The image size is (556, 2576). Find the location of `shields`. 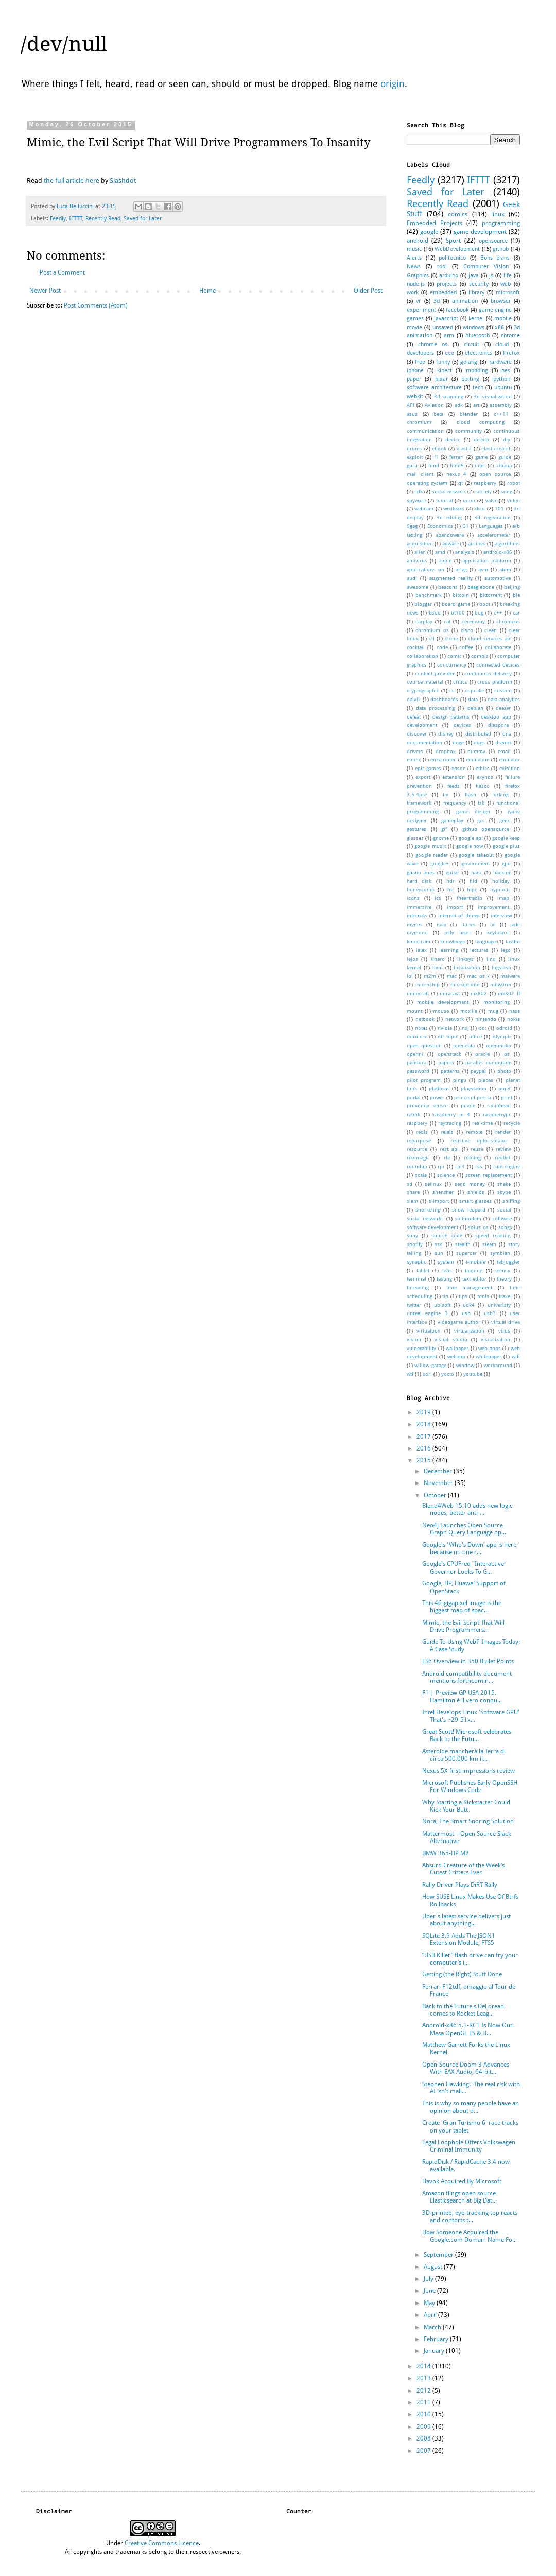

shields is located at coordinates (475, 1192).